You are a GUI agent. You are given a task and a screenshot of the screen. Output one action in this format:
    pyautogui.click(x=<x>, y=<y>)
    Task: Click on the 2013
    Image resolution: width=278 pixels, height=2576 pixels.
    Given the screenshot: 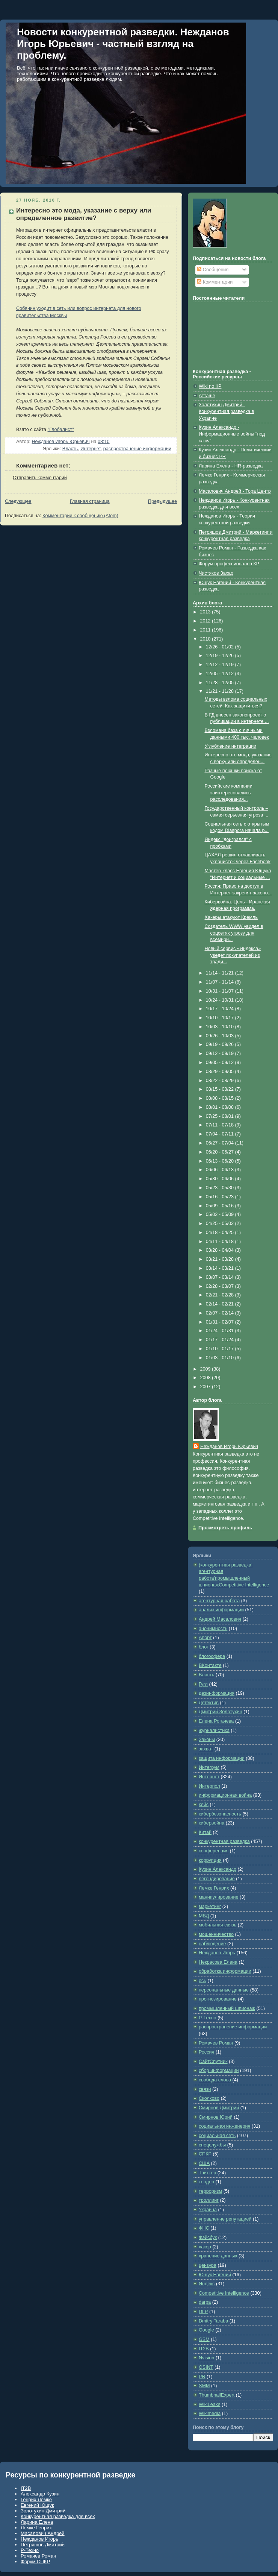 What is the action you would take?
    pyautogui.click(x=206, y=612)
    